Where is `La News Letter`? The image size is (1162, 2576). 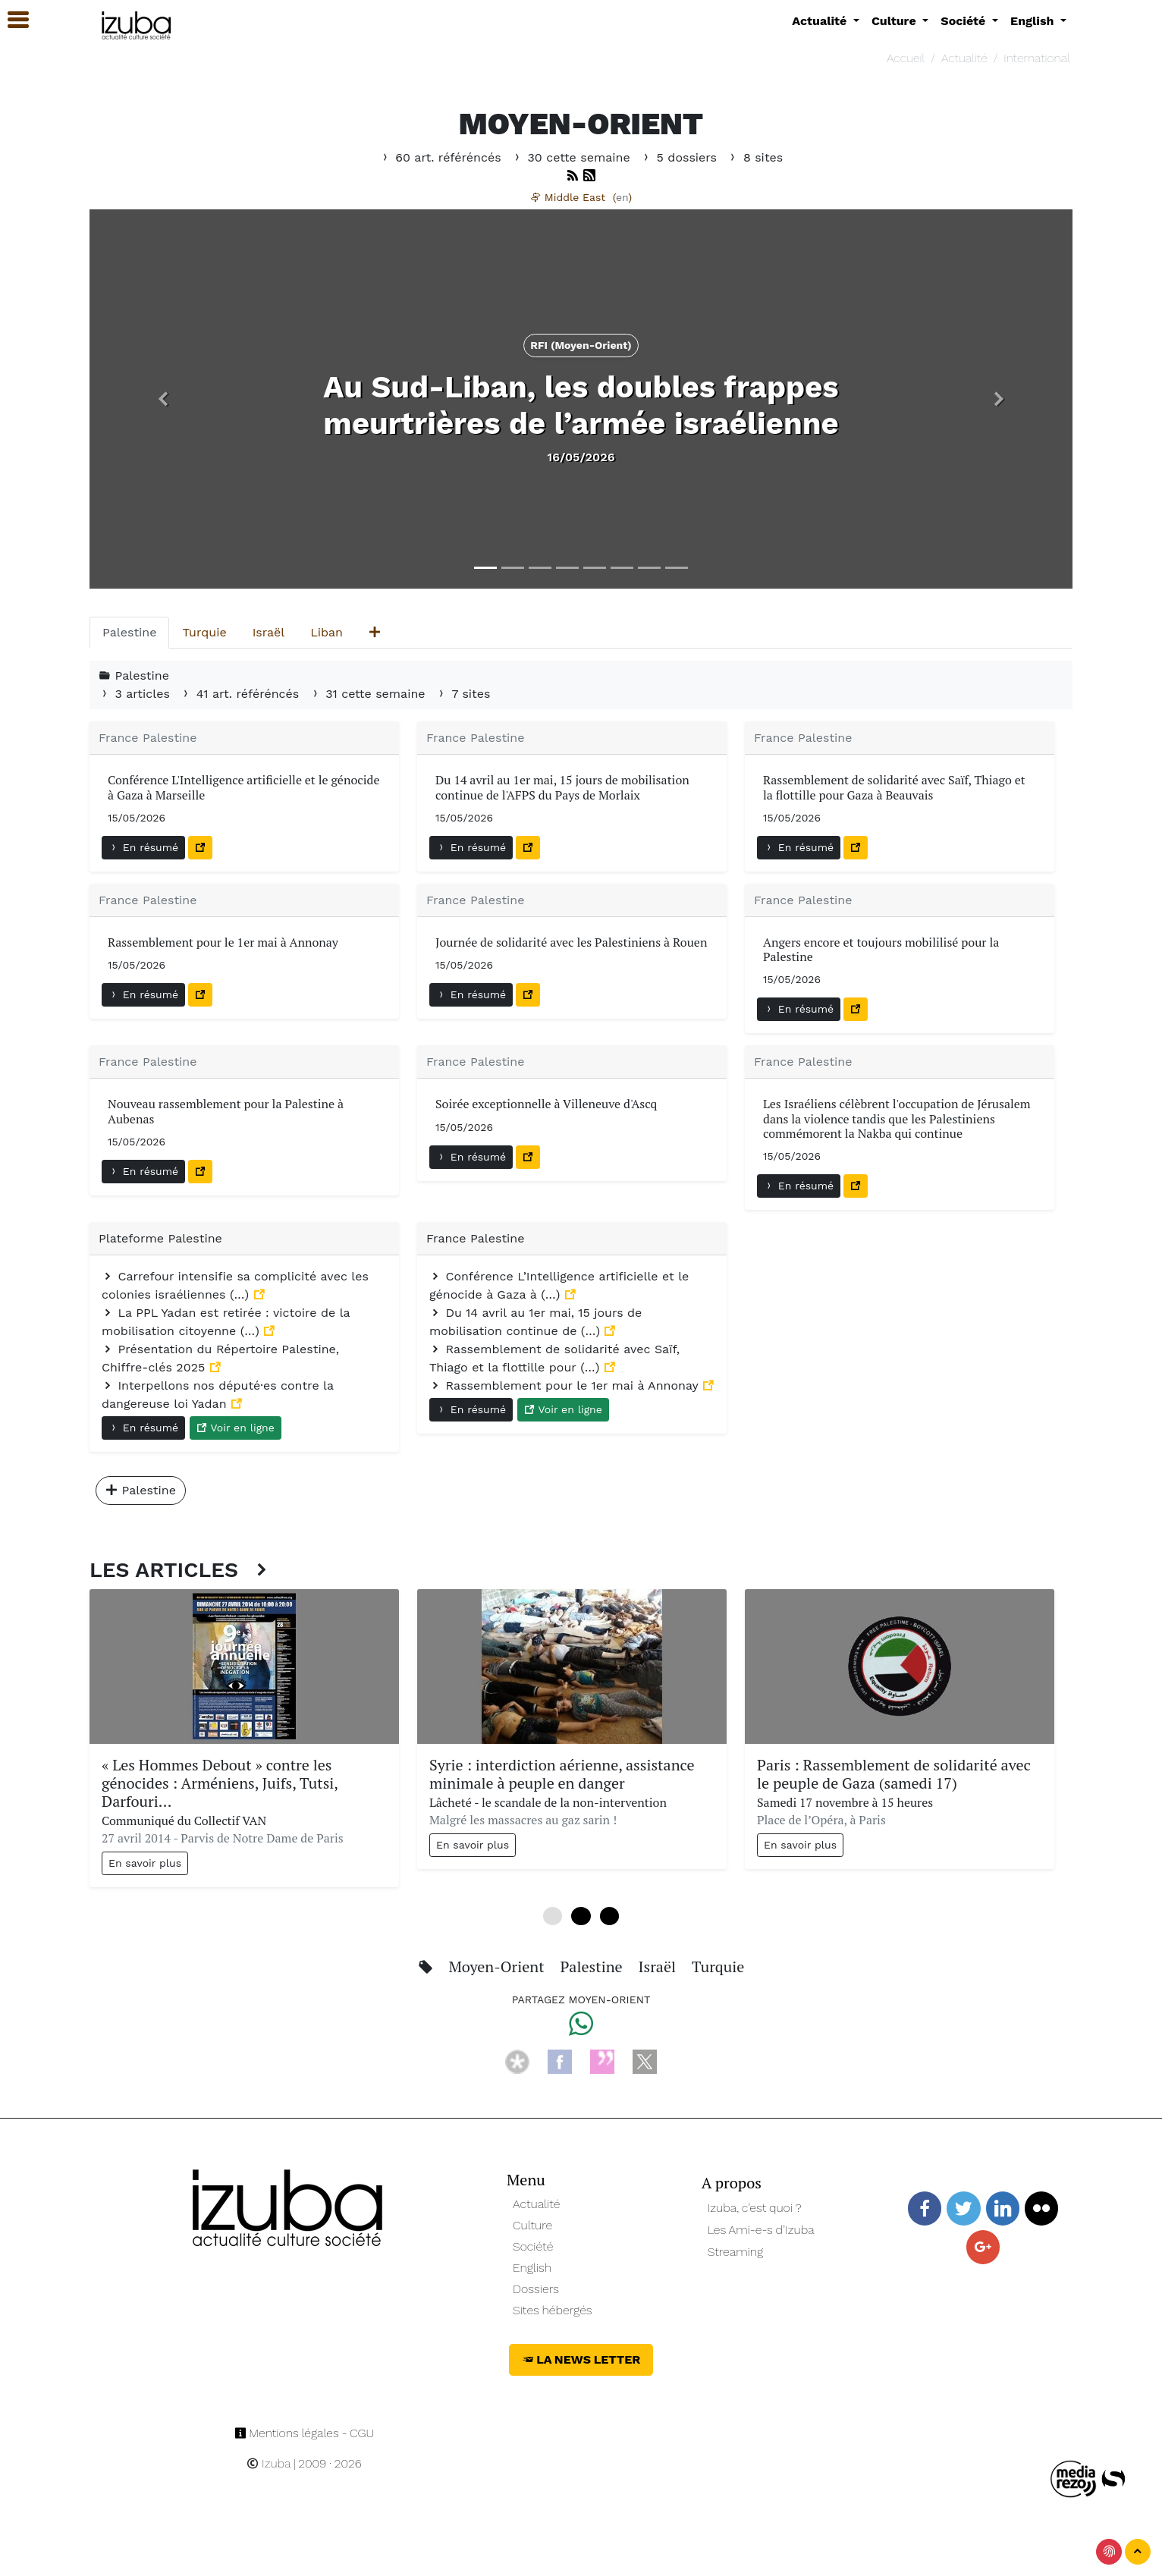
La News Letter is located at coordinates (581, 2359).